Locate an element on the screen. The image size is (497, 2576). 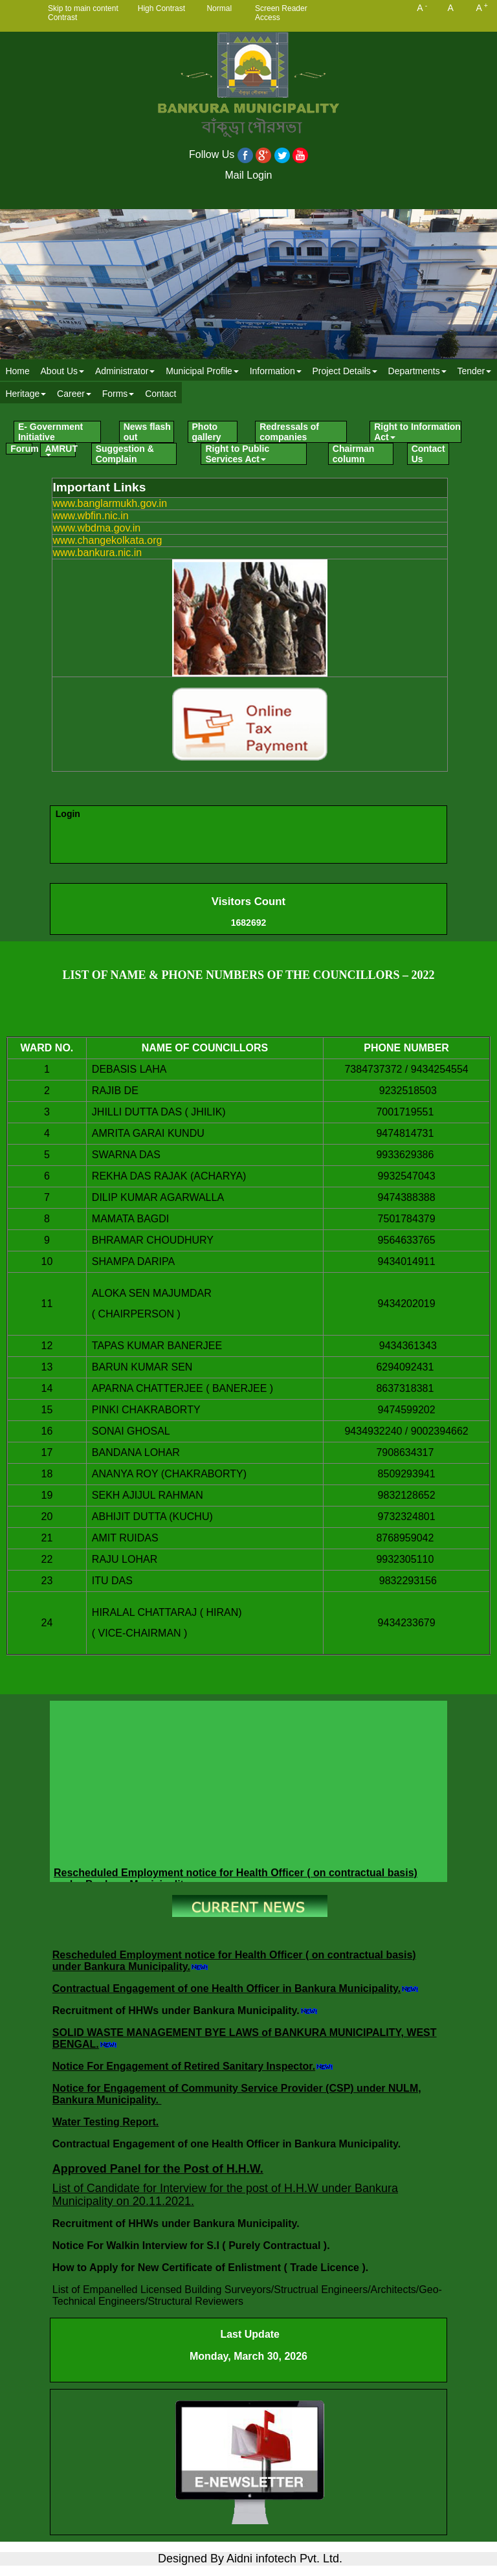
Contractual Engagement of one Health Officer in Bankura Municipality. is located at coordinates (226, 1988).